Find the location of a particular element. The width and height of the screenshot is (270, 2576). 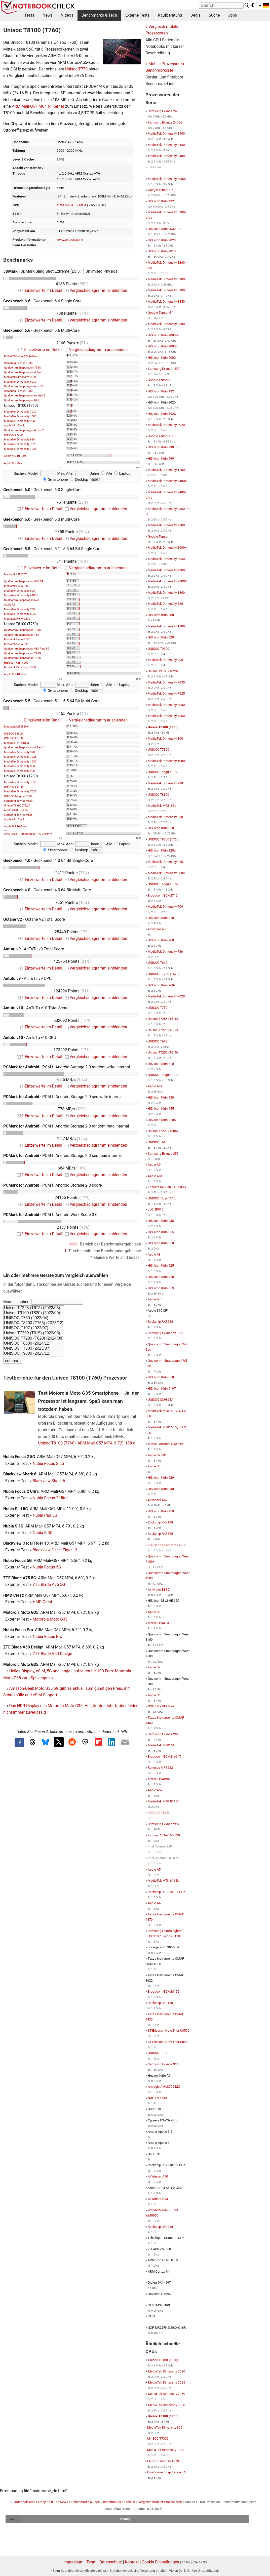

Apple A8 is located at coordinates (154, 1254).